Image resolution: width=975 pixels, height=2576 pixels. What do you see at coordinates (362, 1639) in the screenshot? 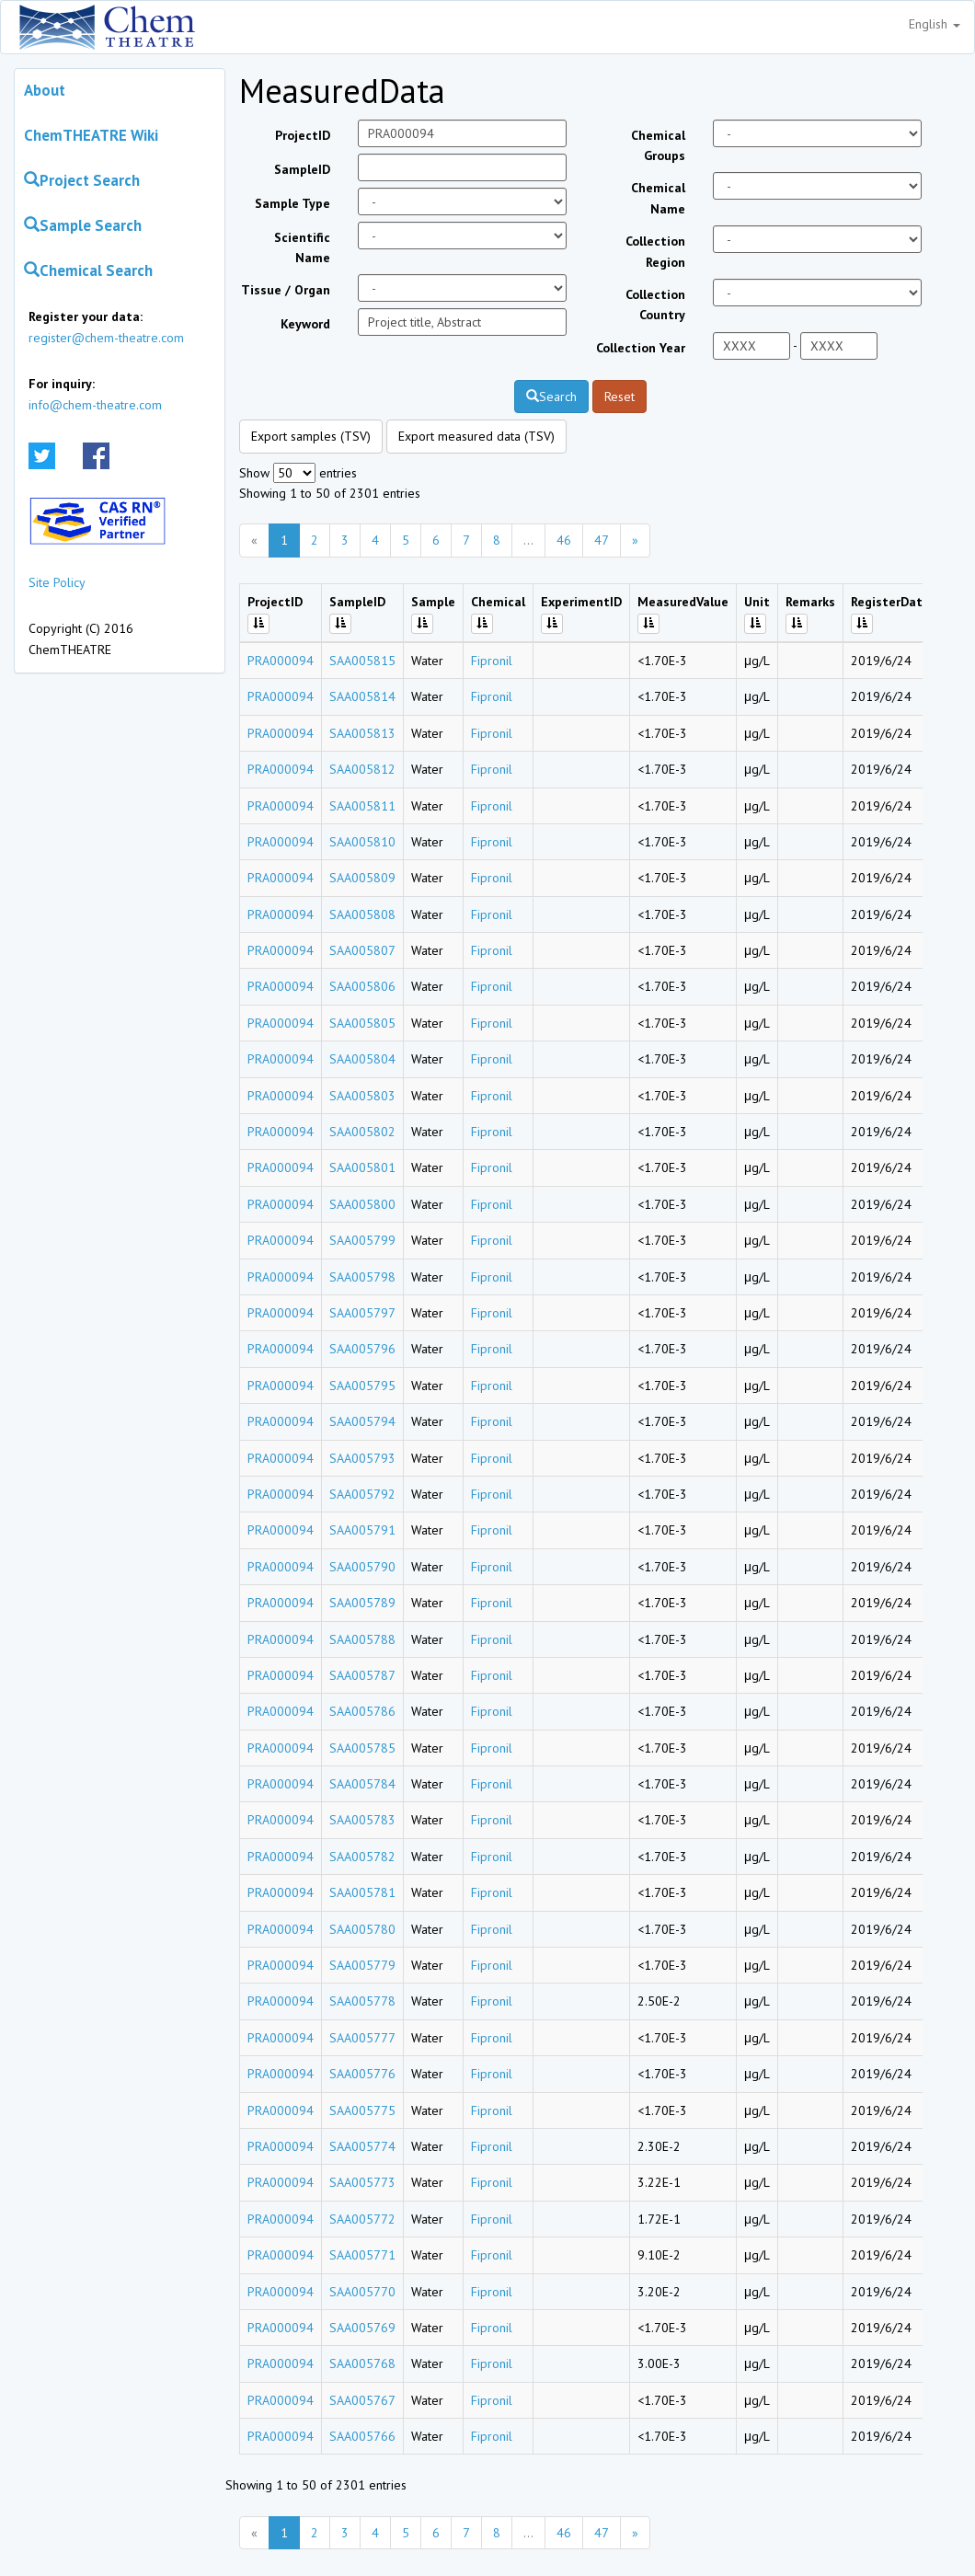
I see `SAA005788` at bounding box center [362, 1639].